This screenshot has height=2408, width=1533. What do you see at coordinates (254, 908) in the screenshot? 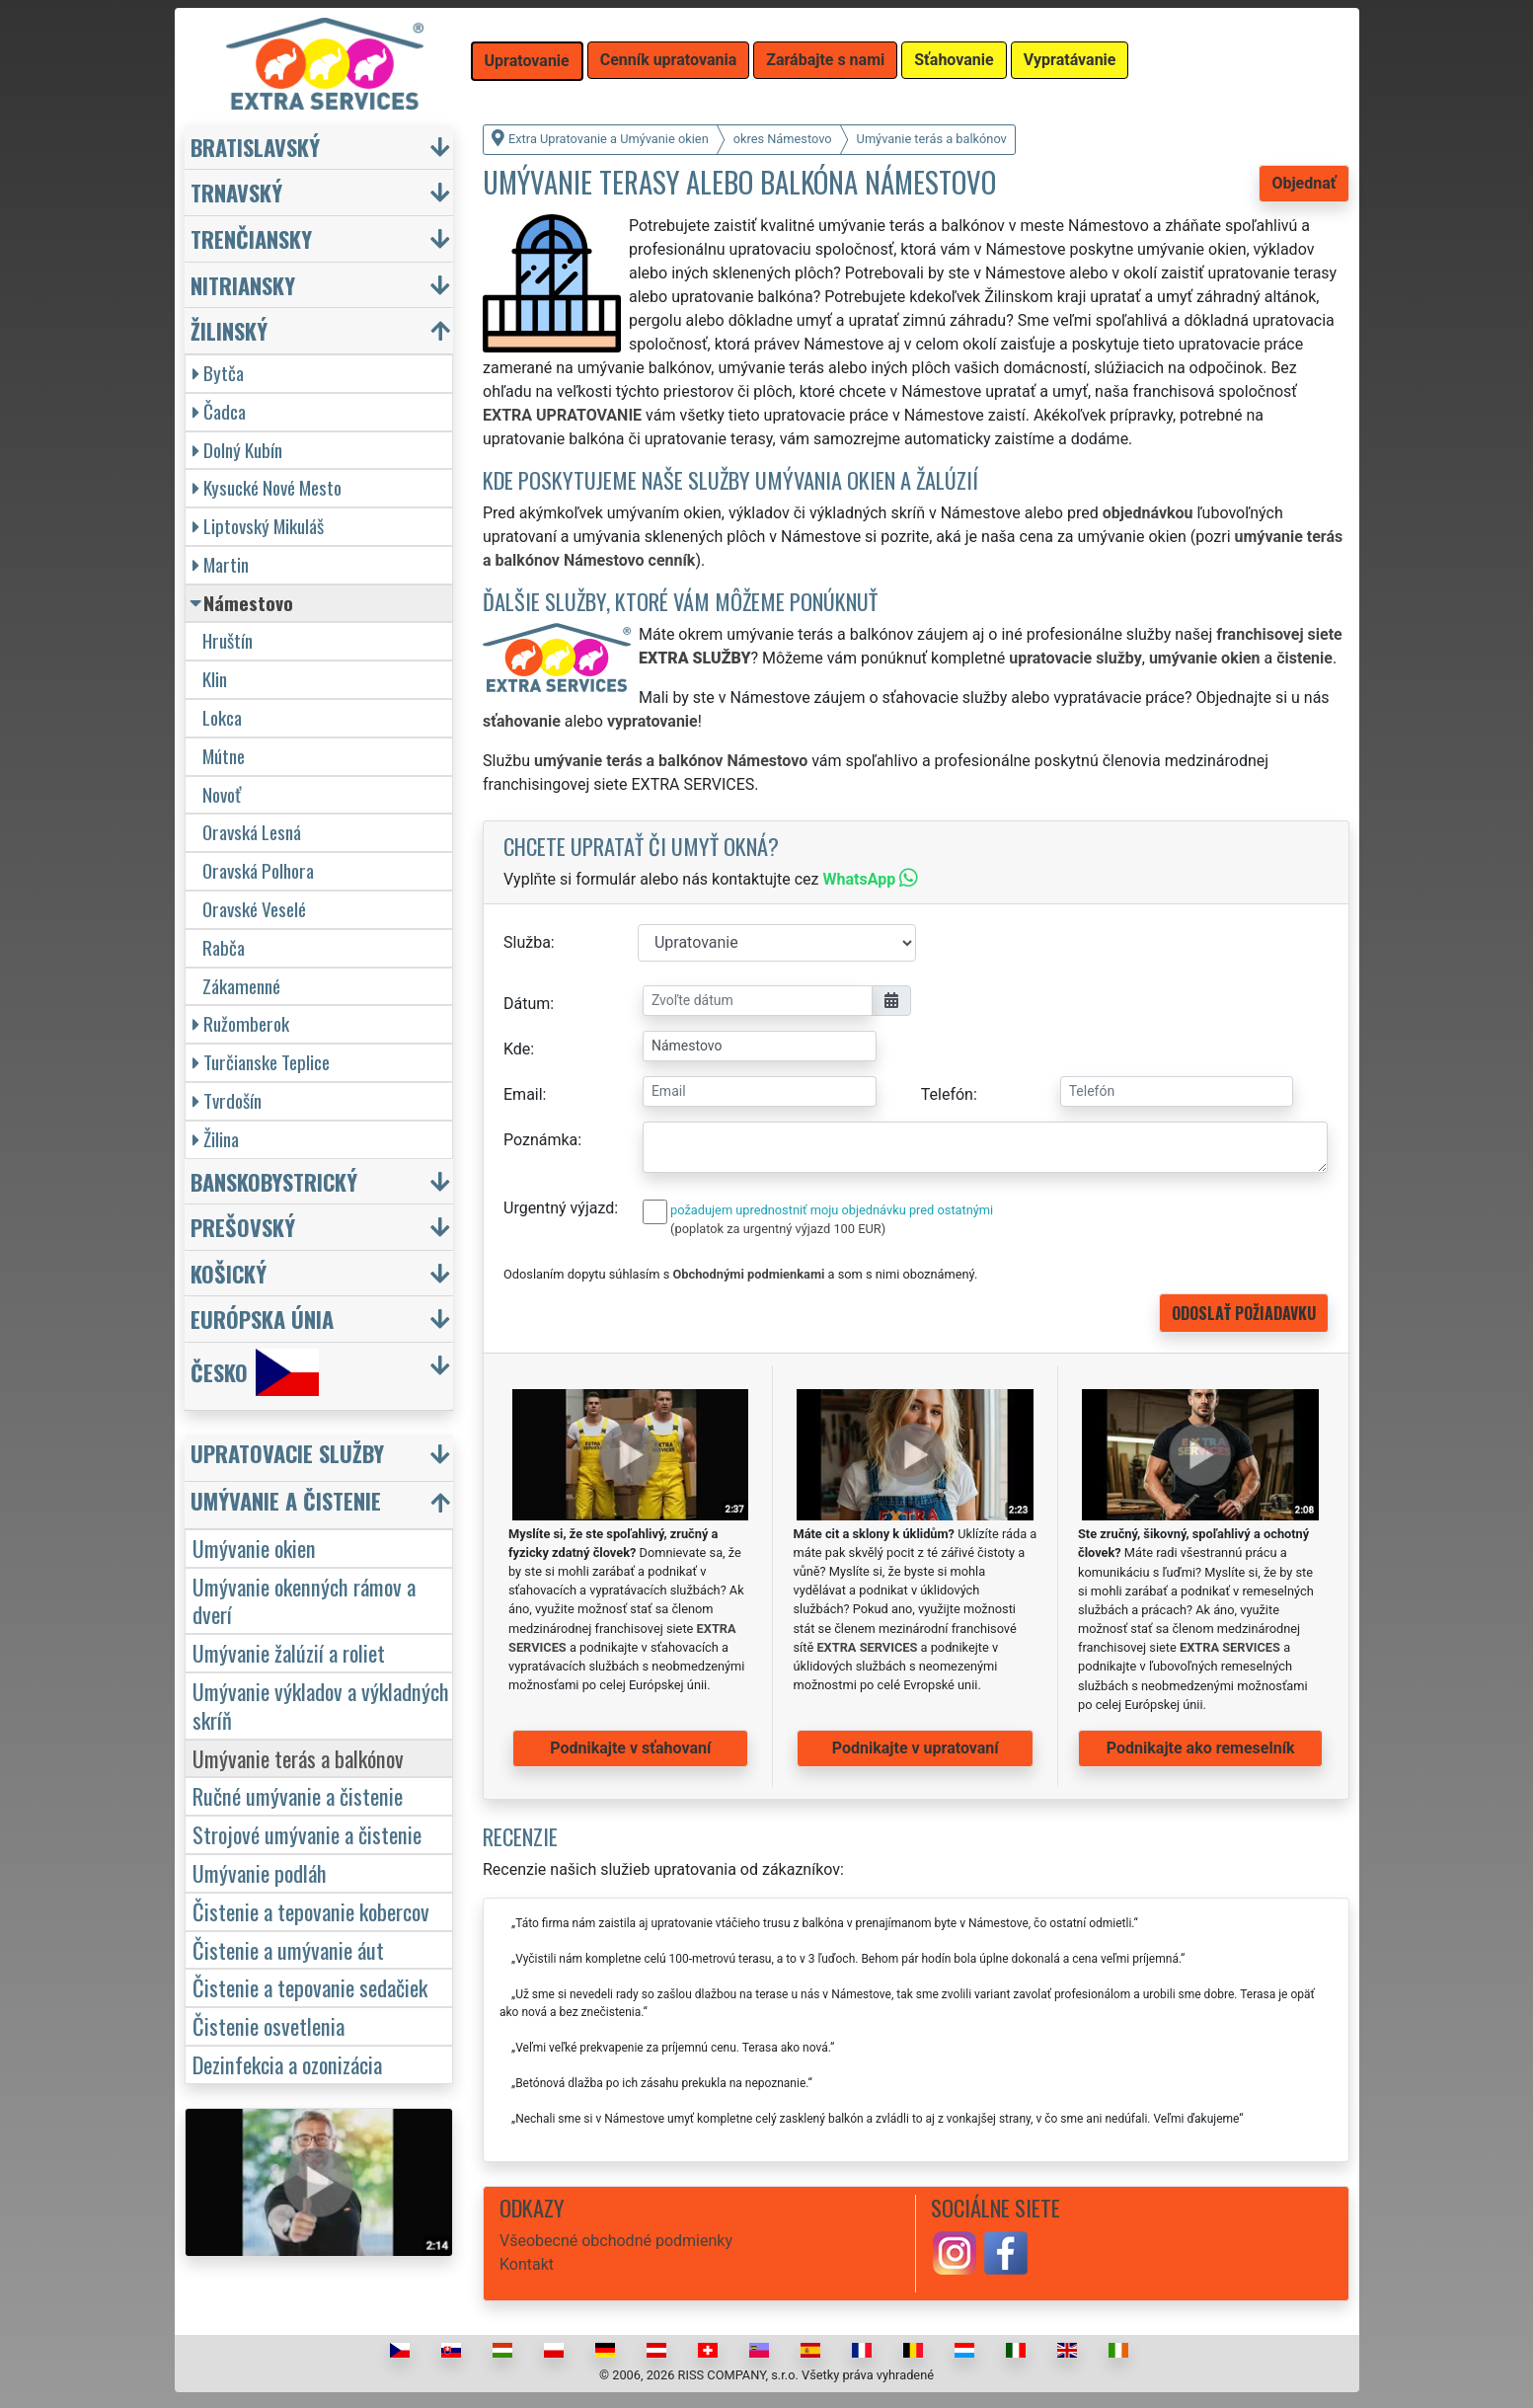
I see `Oravské Veselé` at bounding box center [254, 908].